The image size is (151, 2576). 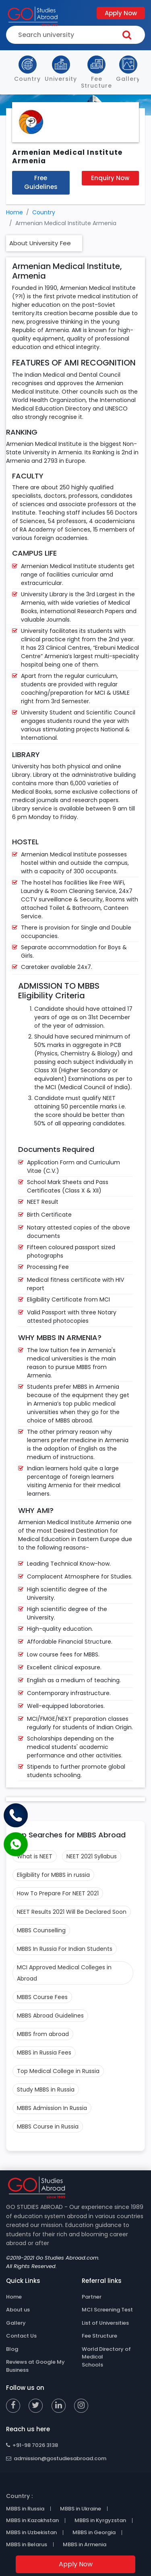 What do you see at coordinates (64, 1949) in the screenshot?
I see `MBBS In Russia For Indian Students` at bounding box center [64, 1949].